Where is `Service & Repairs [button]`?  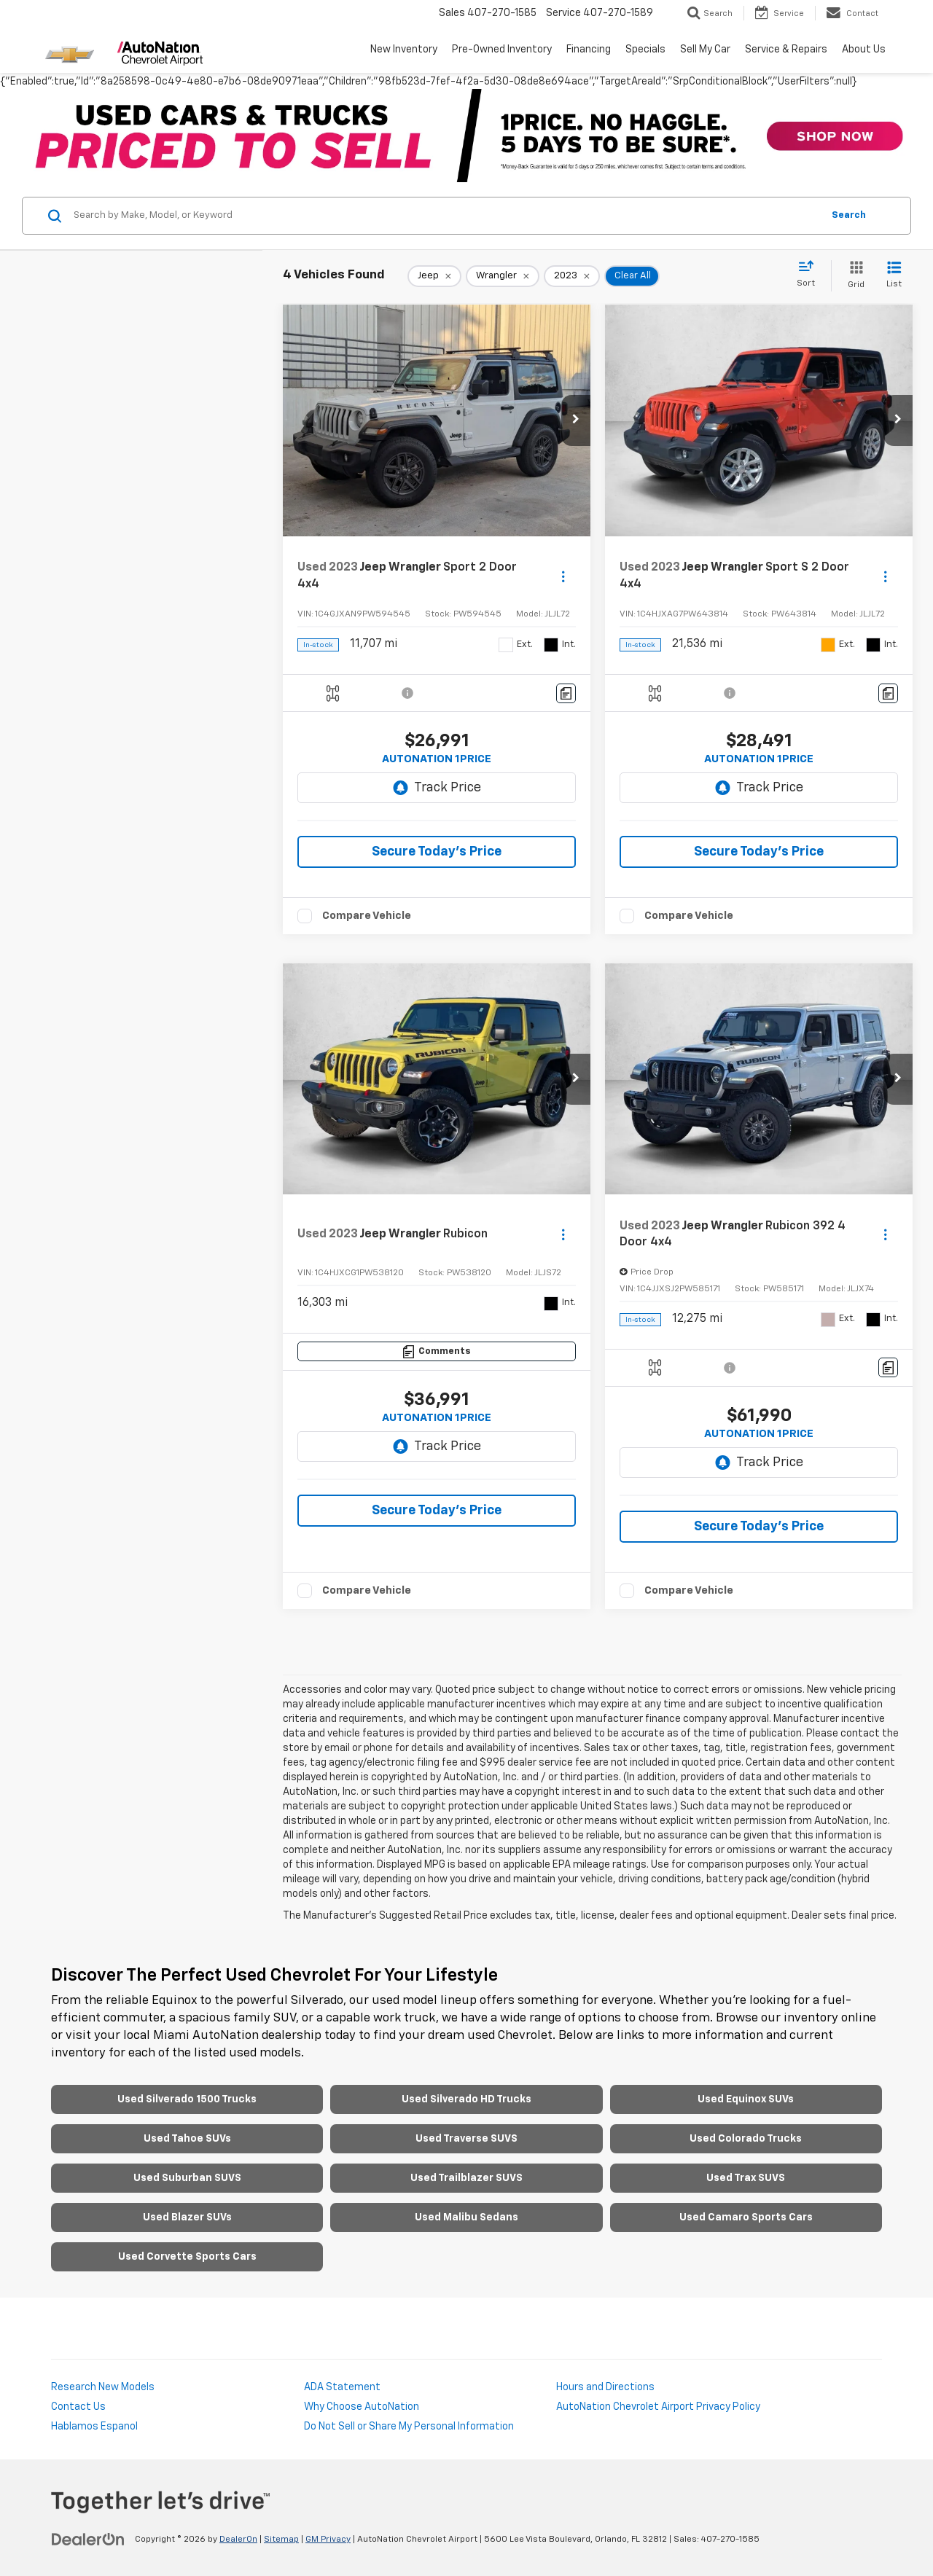 Service & Repairs [button] is located at coordinates (786, 49).